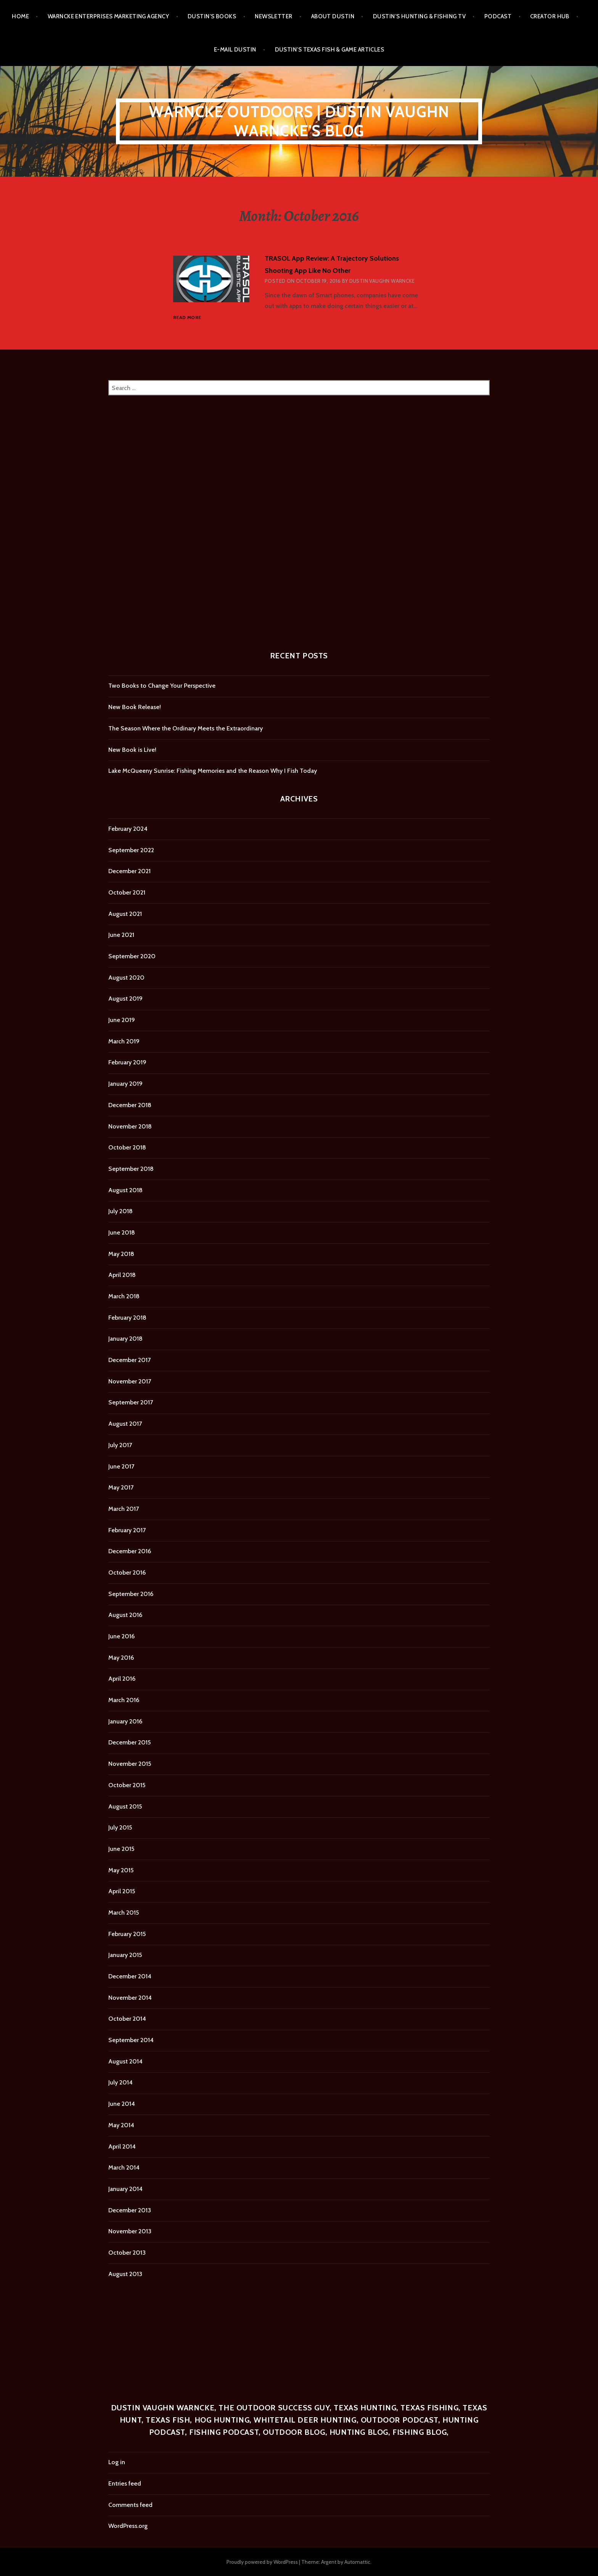 Image resolution: width=598 pixels, height=2576 pixels. I want to click on Warncke Enterprises Marketing Agency, so click(108, 16).